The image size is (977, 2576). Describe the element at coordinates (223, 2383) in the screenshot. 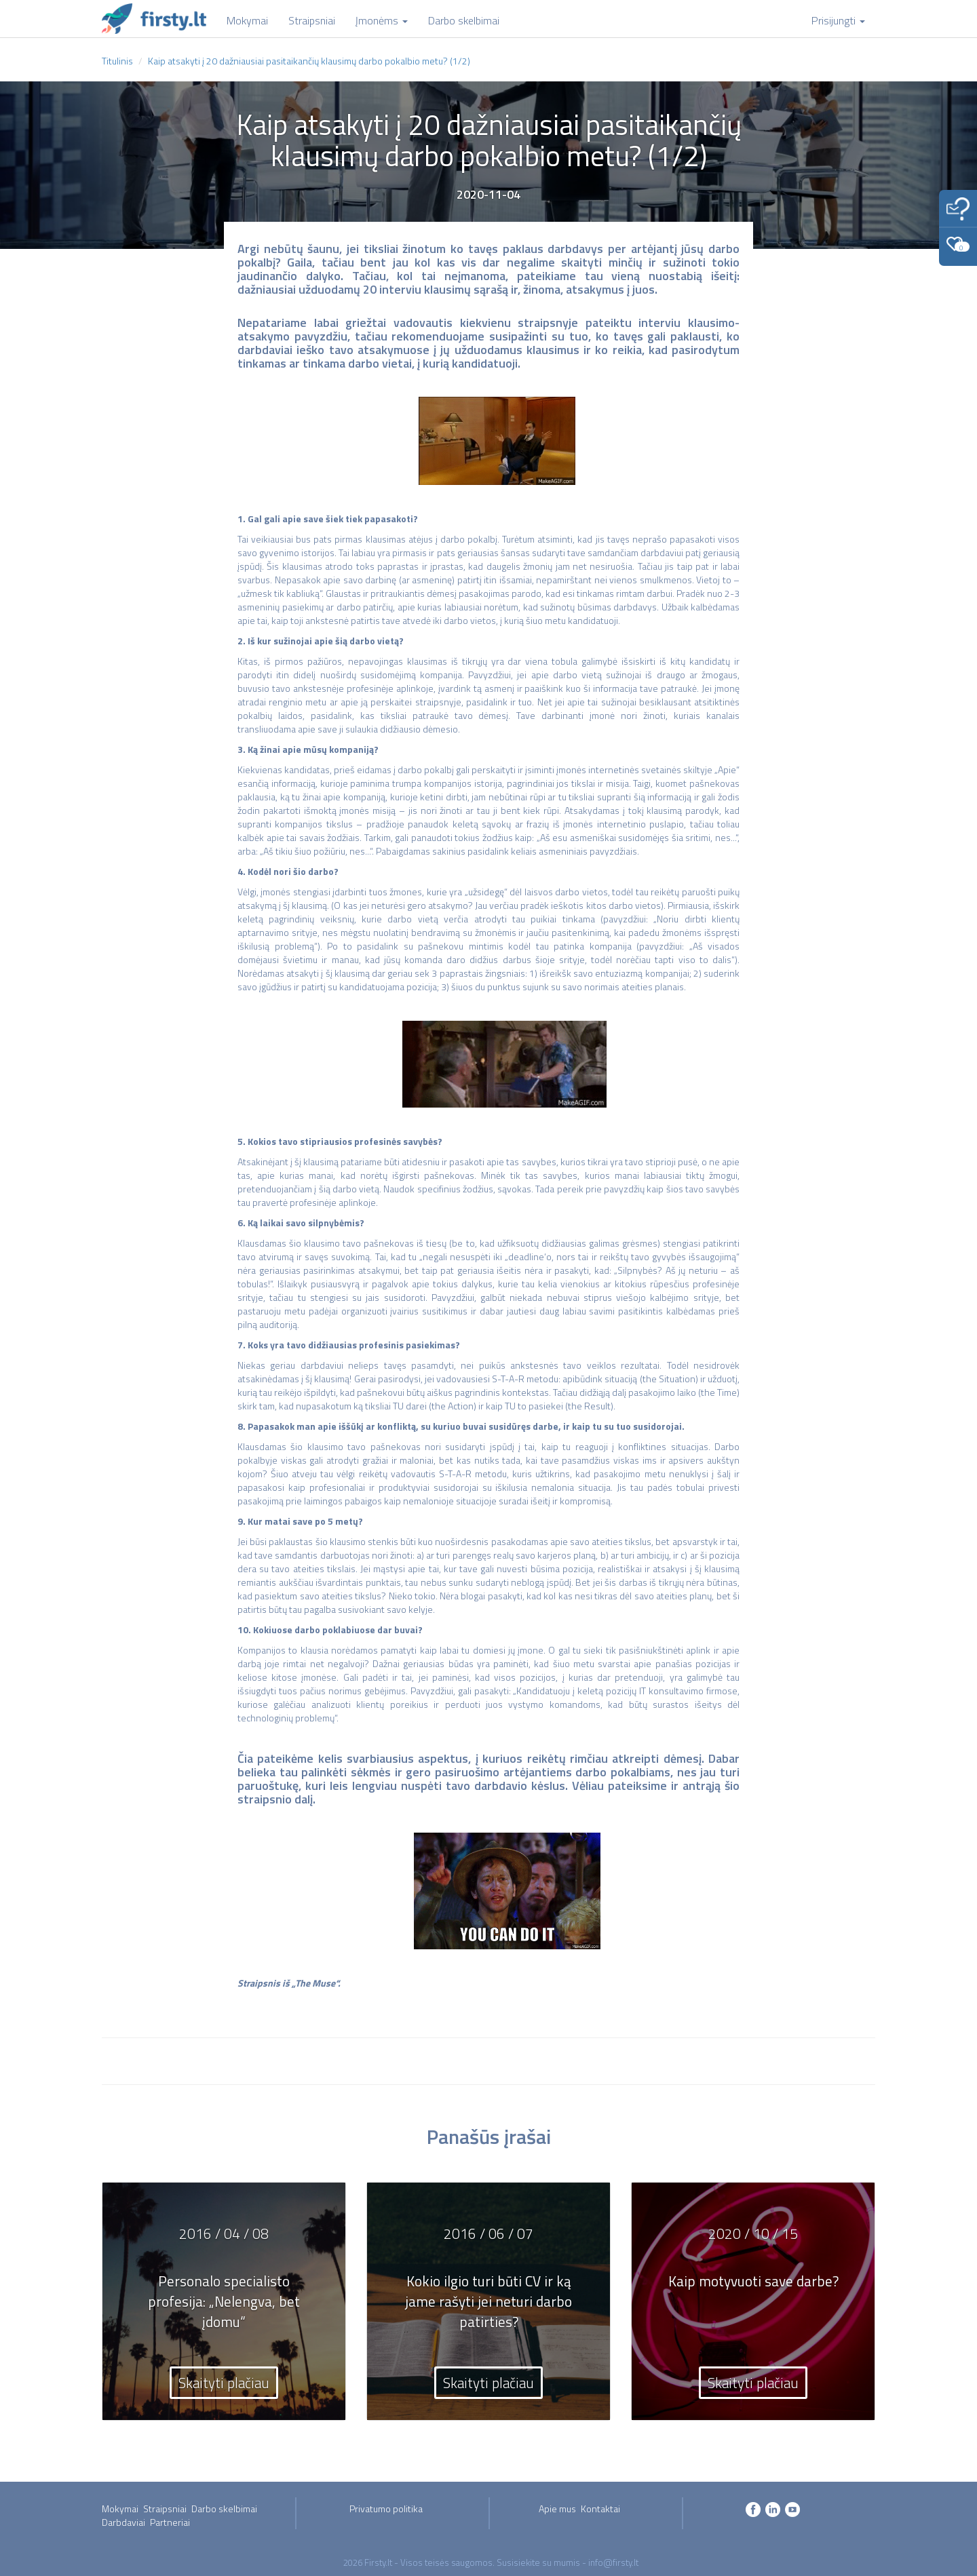

I see `Skaityti plačiau` at that location.